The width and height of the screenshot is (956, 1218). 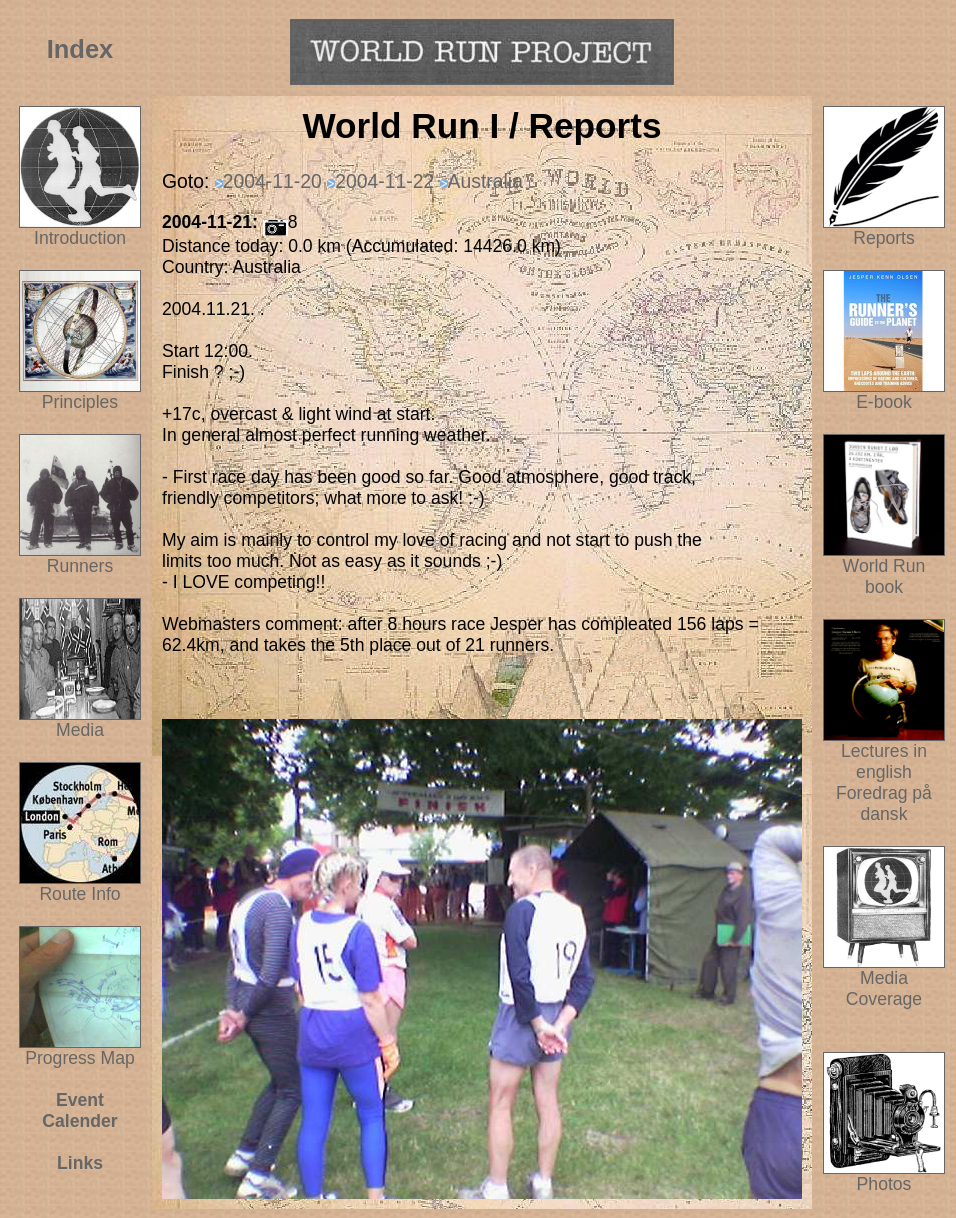 I want to click on Lectures in english, so click(x=884, y=753).